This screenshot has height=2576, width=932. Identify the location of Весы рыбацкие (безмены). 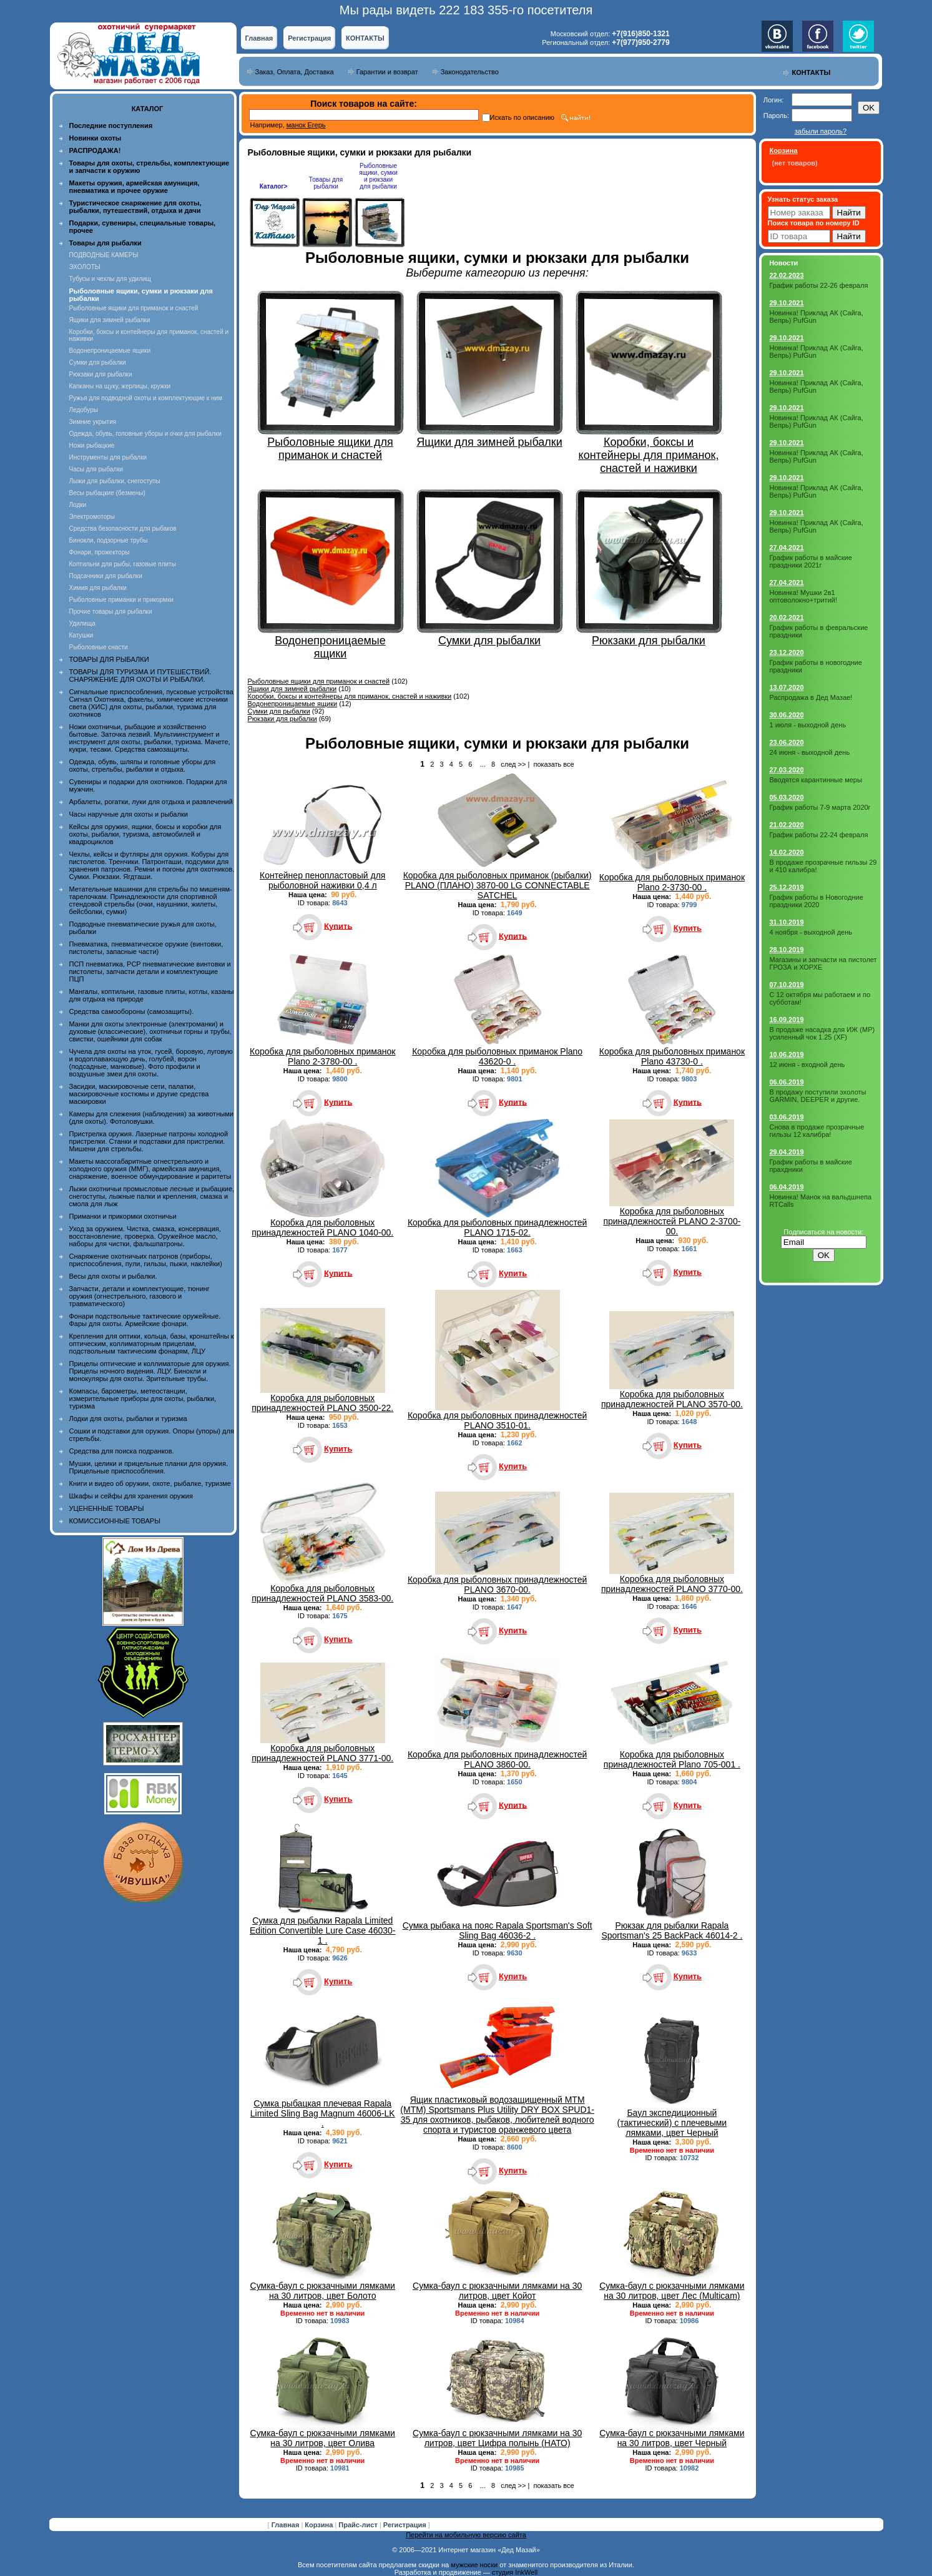
(107, 492).